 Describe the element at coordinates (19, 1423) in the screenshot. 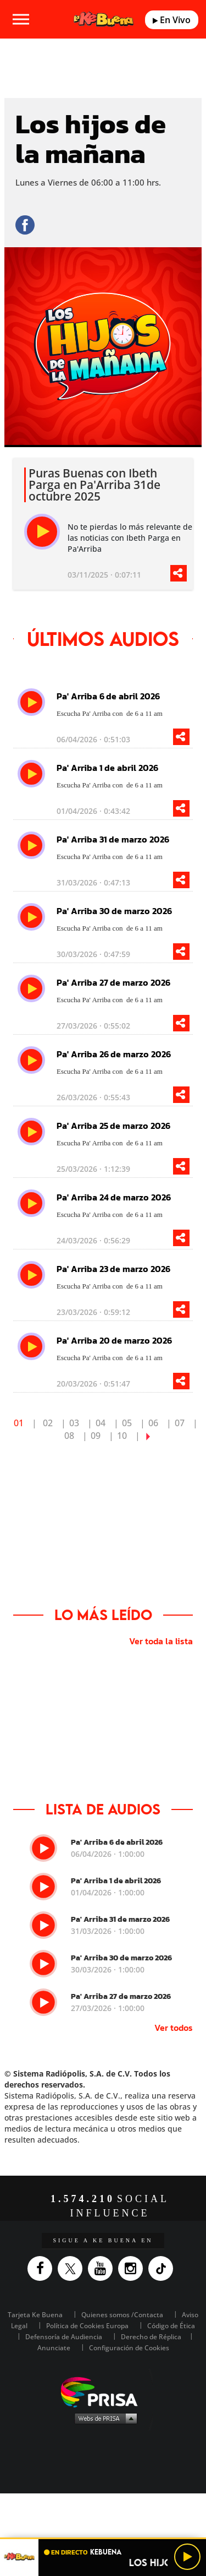

I see `01` at that location.